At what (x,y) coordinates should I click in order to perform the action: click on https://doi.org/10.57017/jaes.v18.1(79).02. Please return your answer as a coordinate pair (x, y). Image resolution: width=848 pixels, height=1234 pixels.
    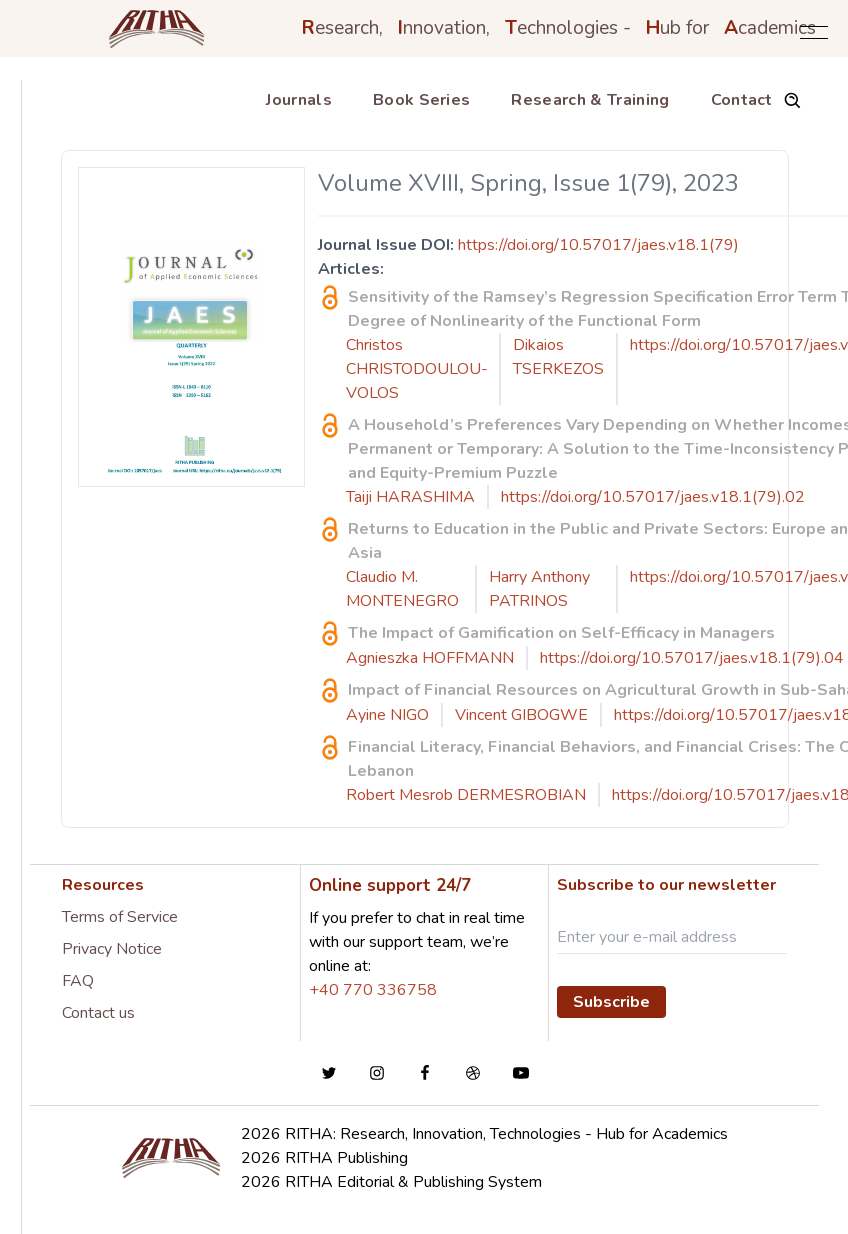
    Looking at the image, I should click on (653, 497).